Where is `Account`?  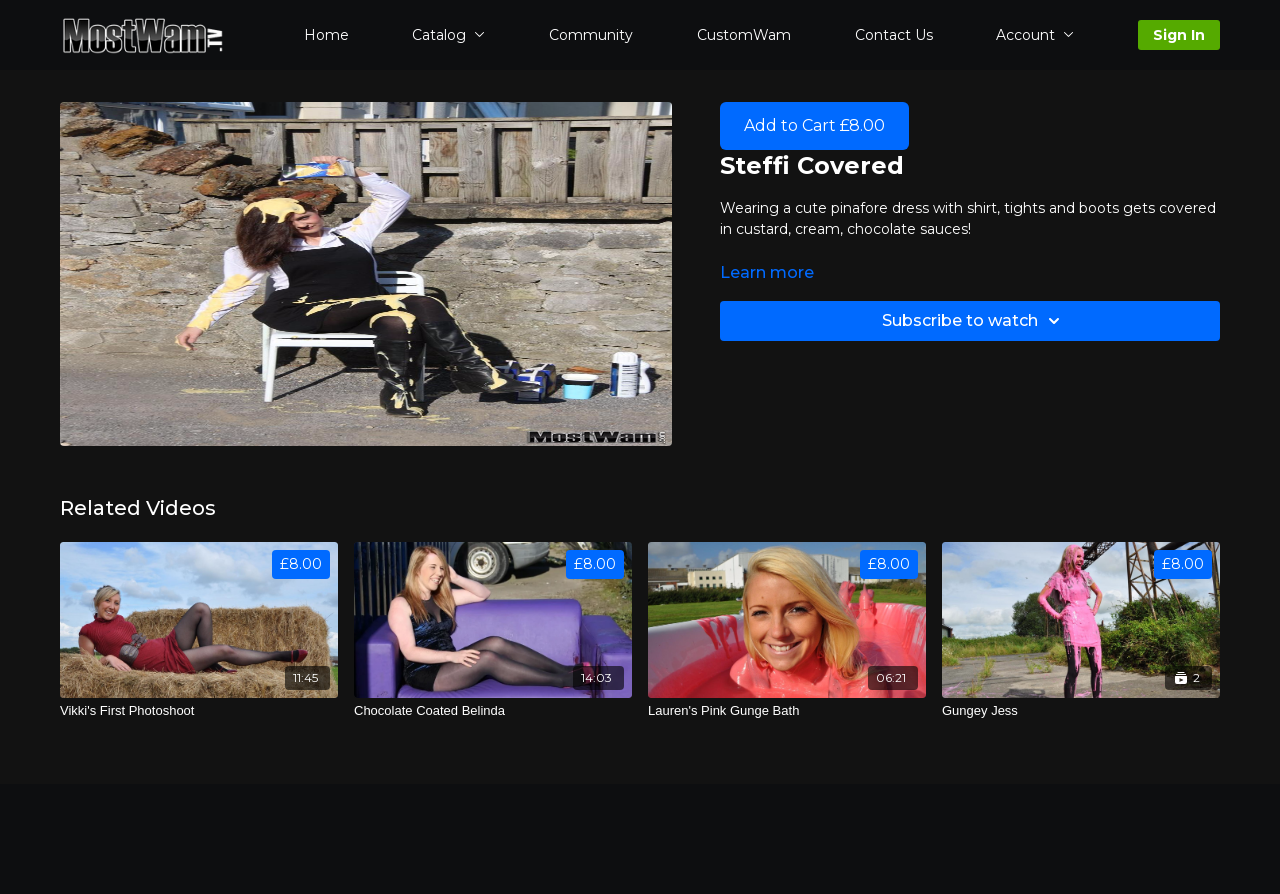 Account is located at coordinates (1035, 35).